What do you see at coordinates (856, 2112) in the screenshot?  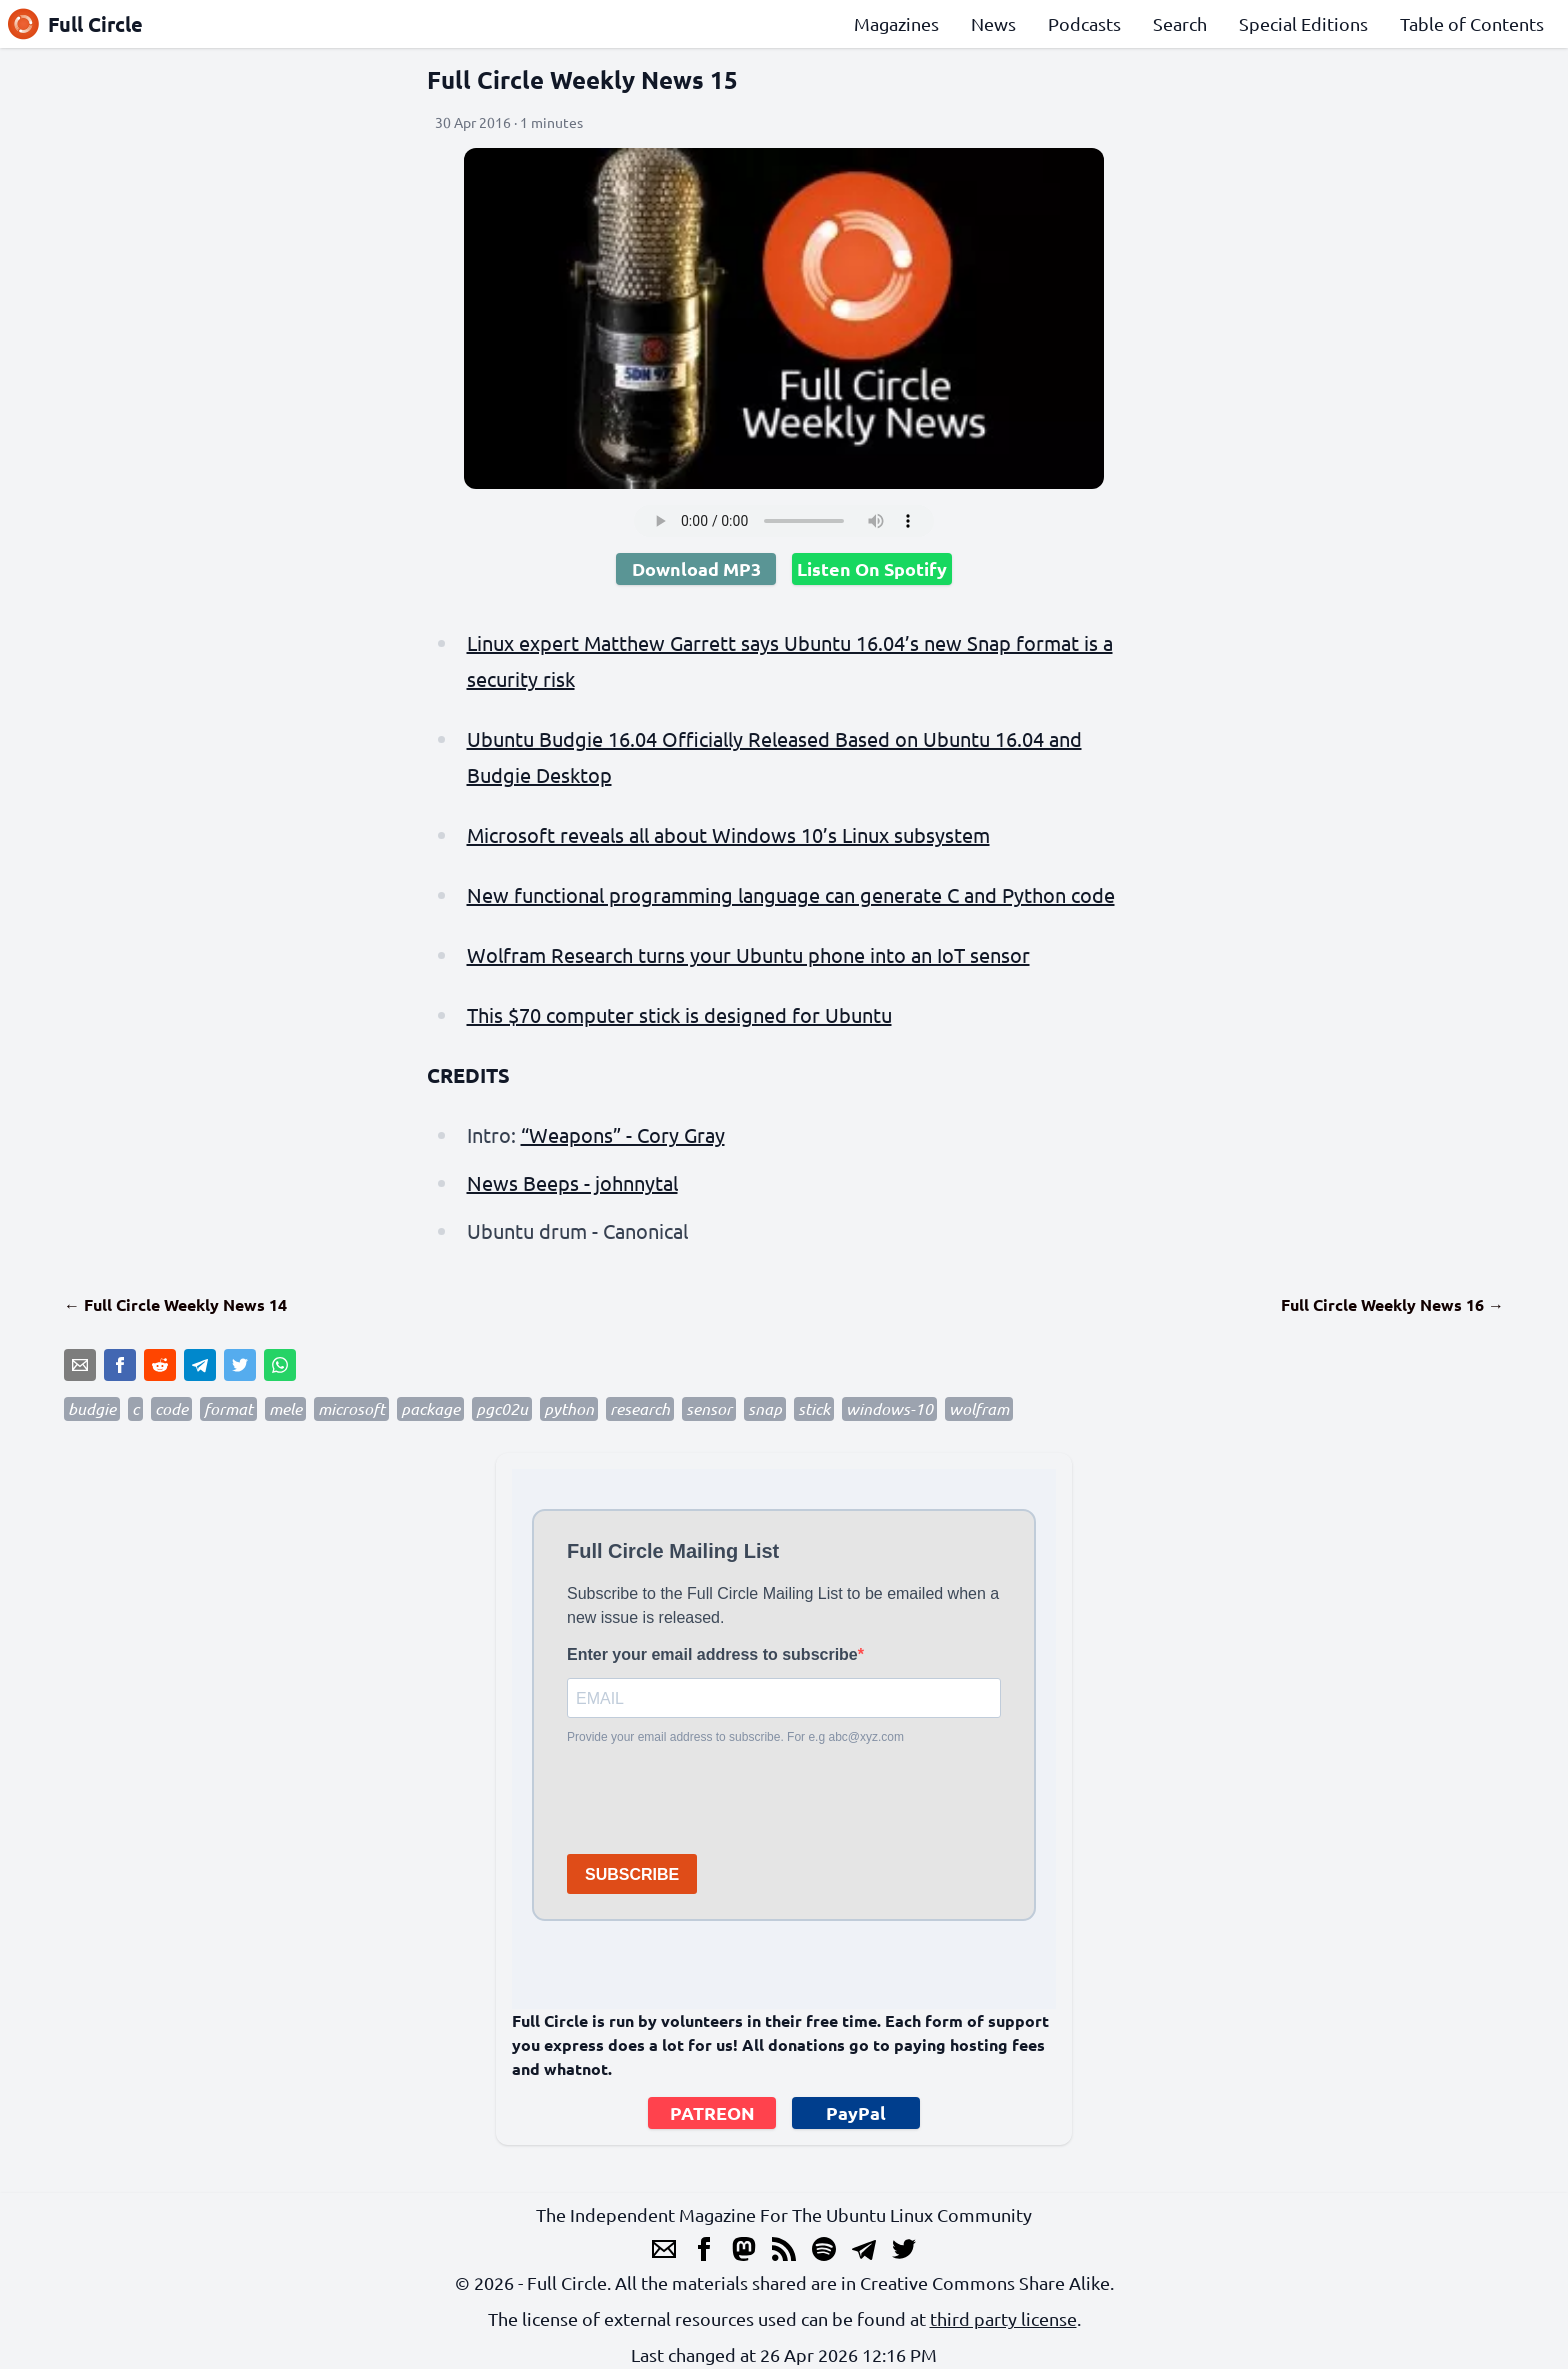 I see `PayPal` at bounding box center [856, 2112].